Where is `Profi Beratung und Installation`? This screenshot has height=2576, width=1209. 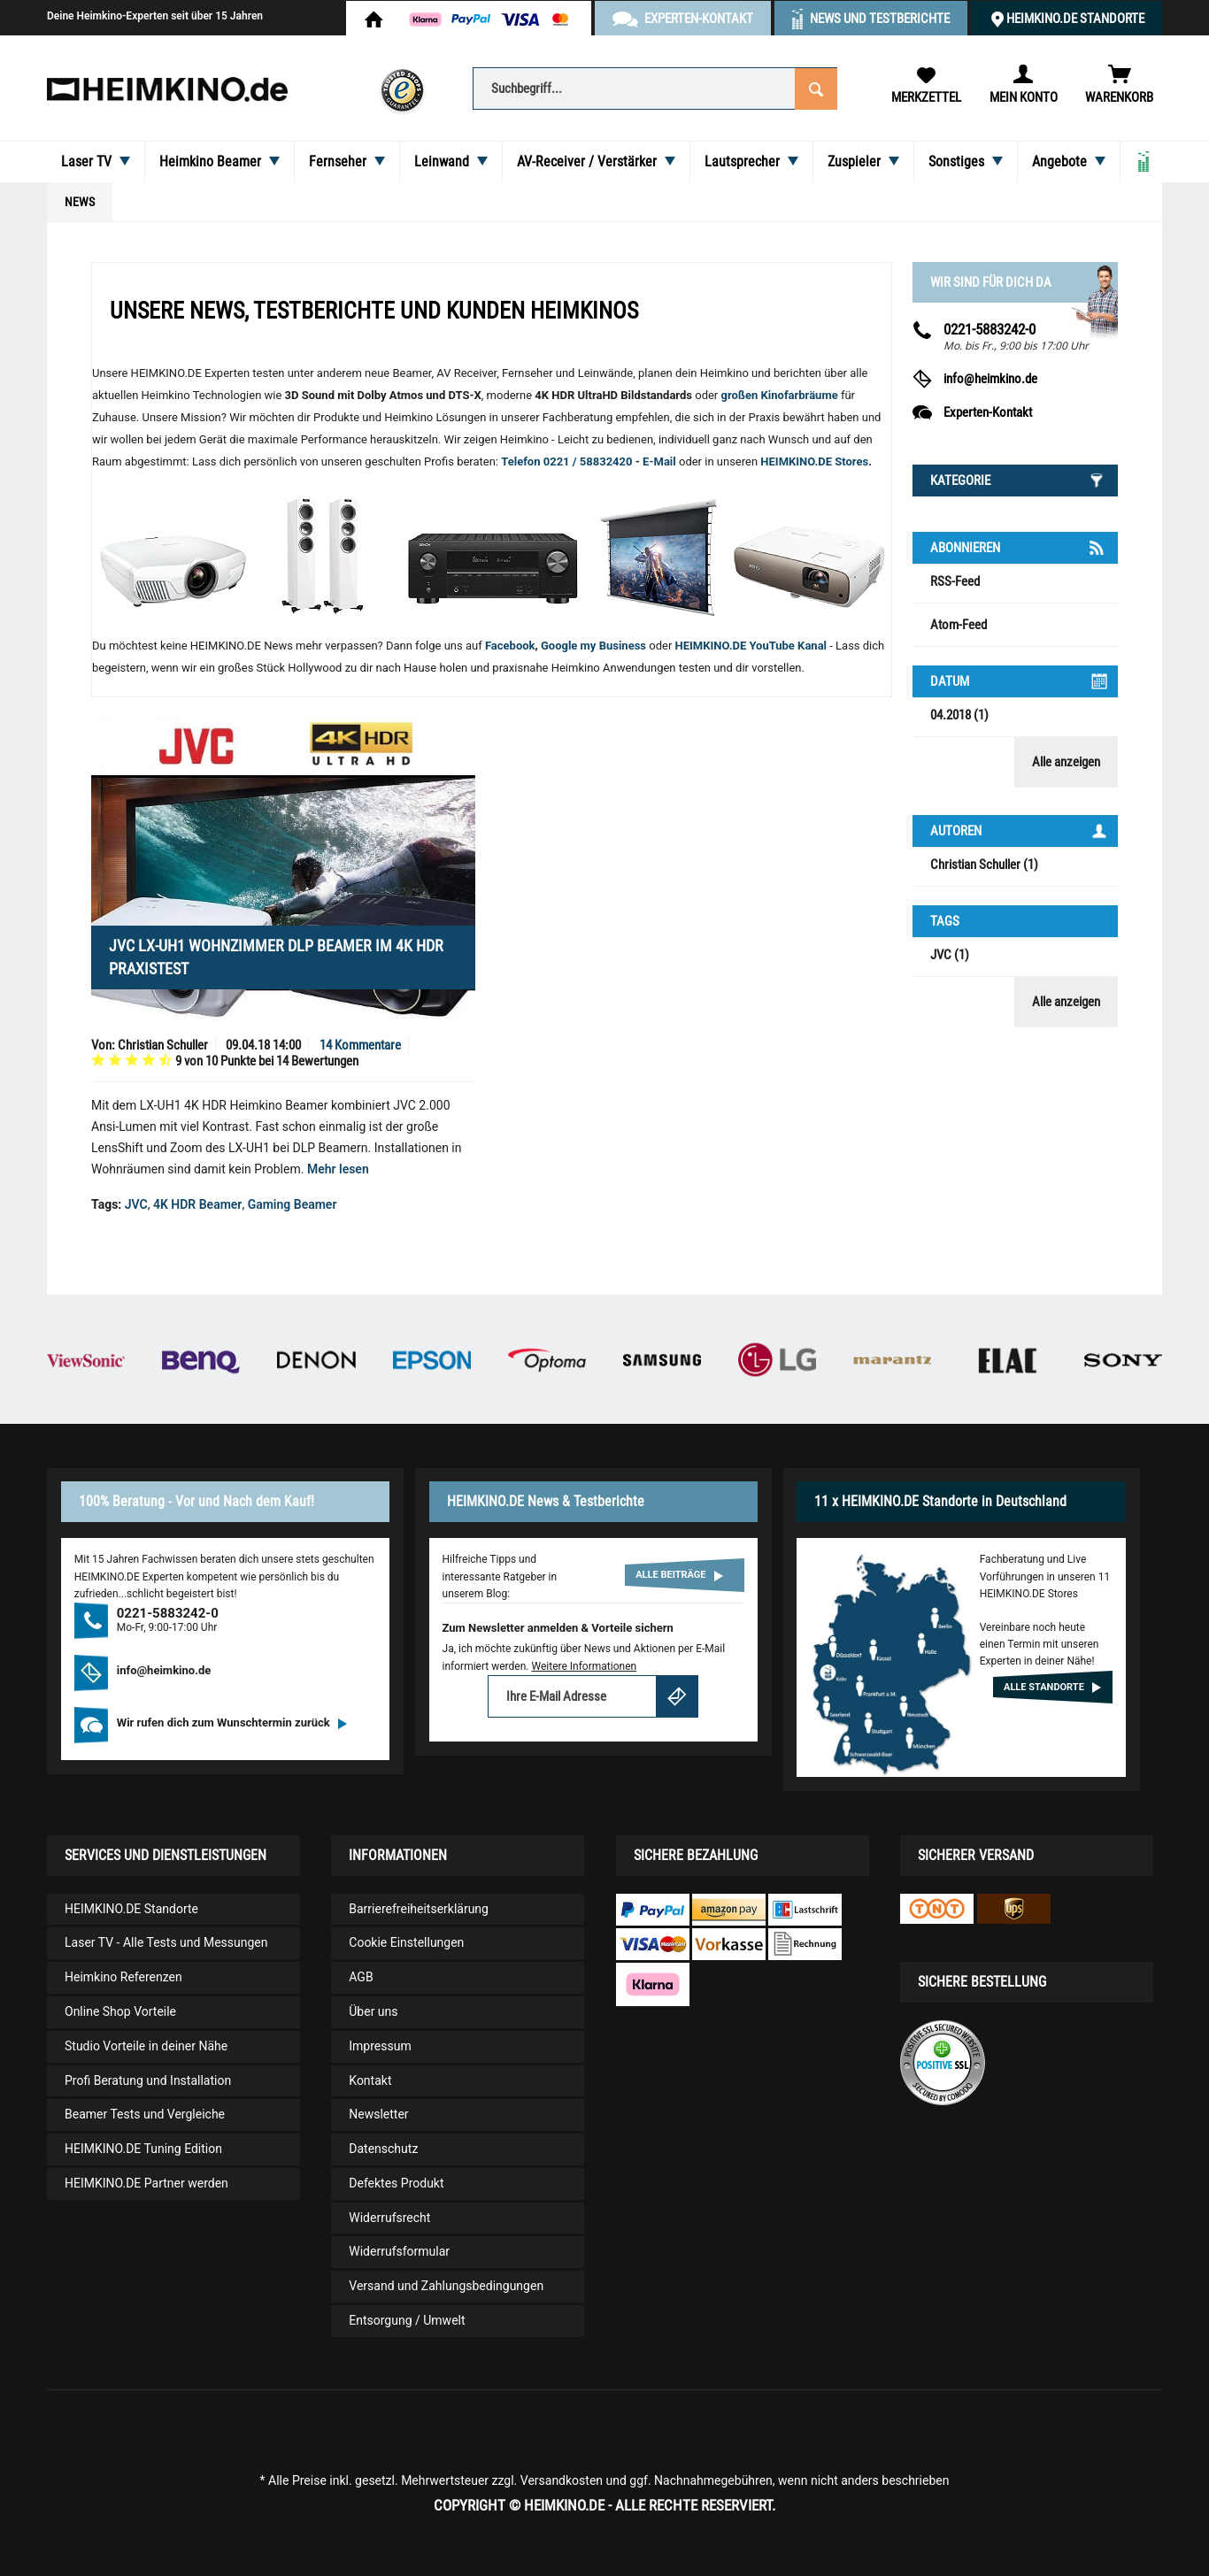
Profi Beratung und Installation is located at coordinates (148, 2080).